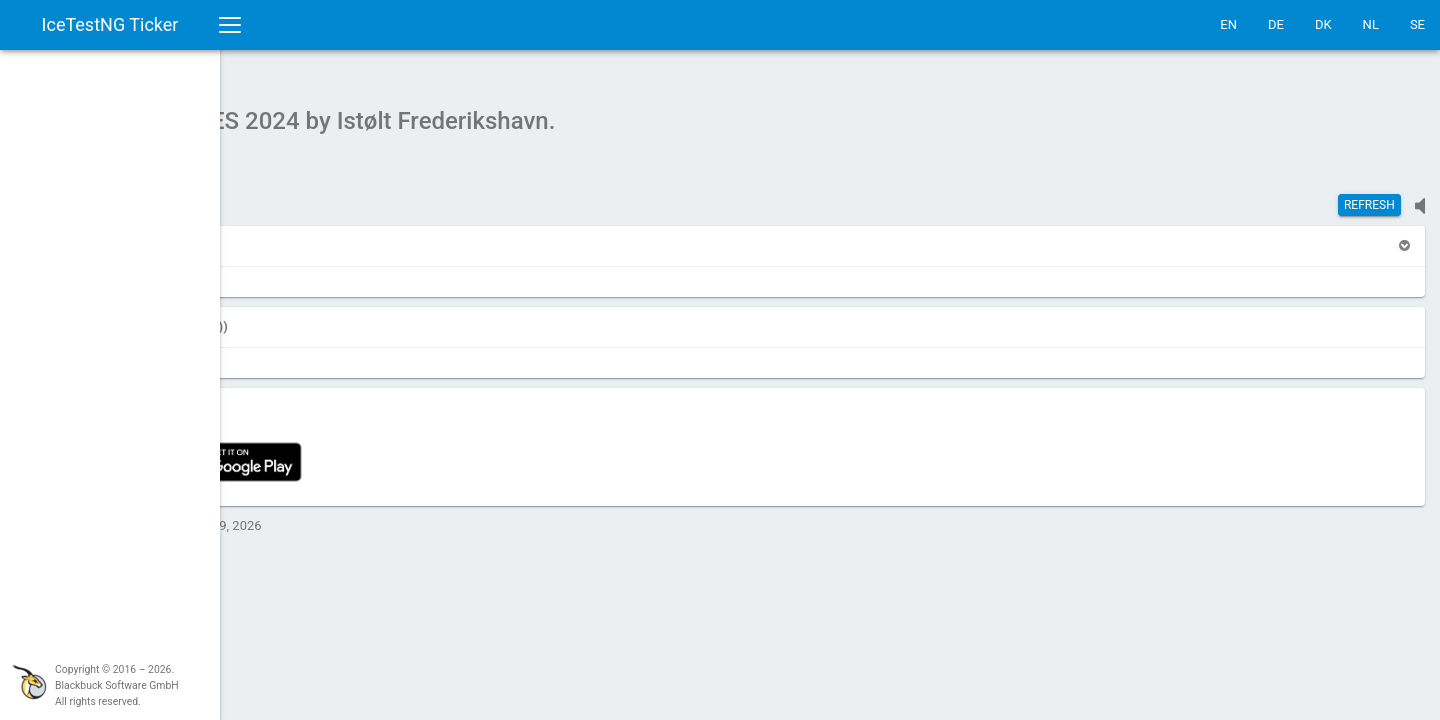 The image size is (1440, 720). Describe the element at coordinates (1417, 24) in the screenshot. I see `SE` at that location.